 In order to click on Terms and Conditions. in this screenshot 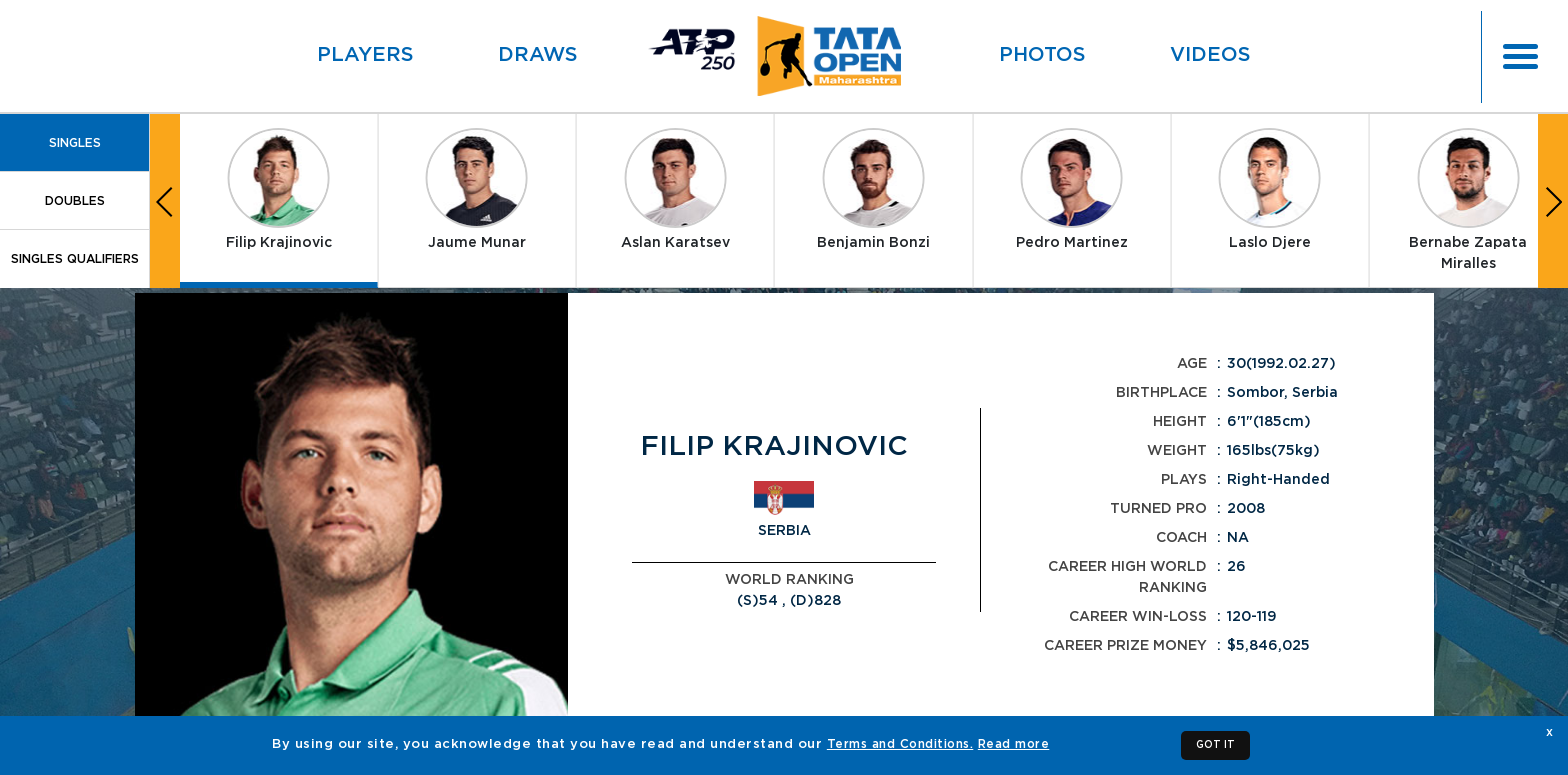, I will do `click(900, 744)`.